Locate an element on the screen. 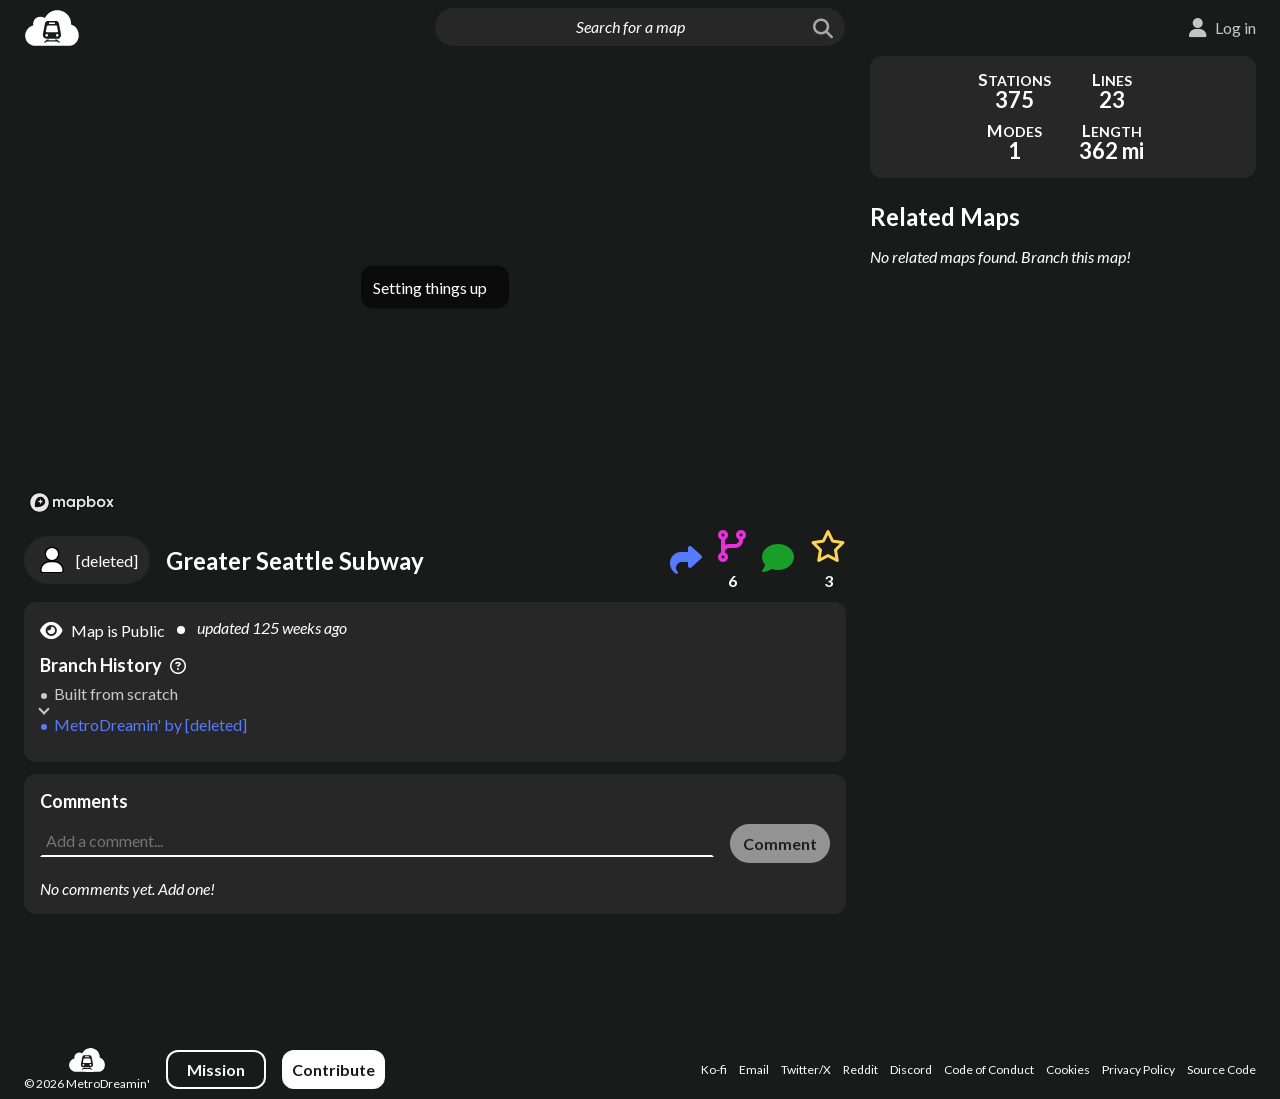 The image size is (1280, 1099). Ko-fi is located at coordinates (714, 1069).